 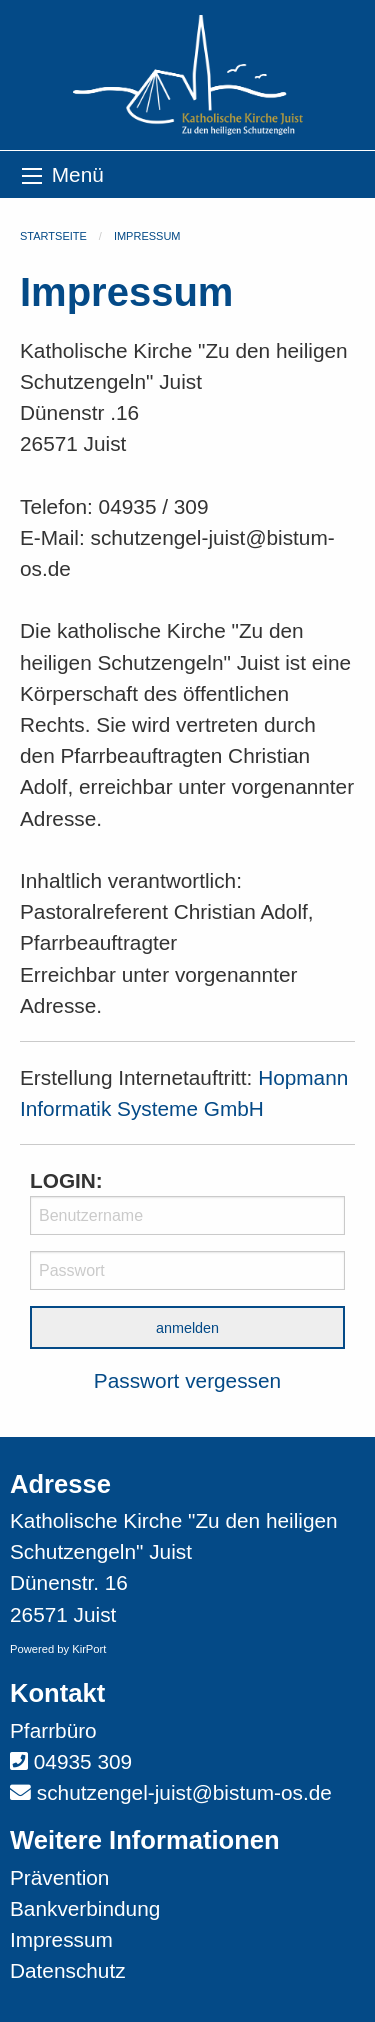 What do you see at coordinates (184, 1792) in the screenshot?
I see `schutzengel-juist@bistum-os.de` at bounding box center [184, 1792].